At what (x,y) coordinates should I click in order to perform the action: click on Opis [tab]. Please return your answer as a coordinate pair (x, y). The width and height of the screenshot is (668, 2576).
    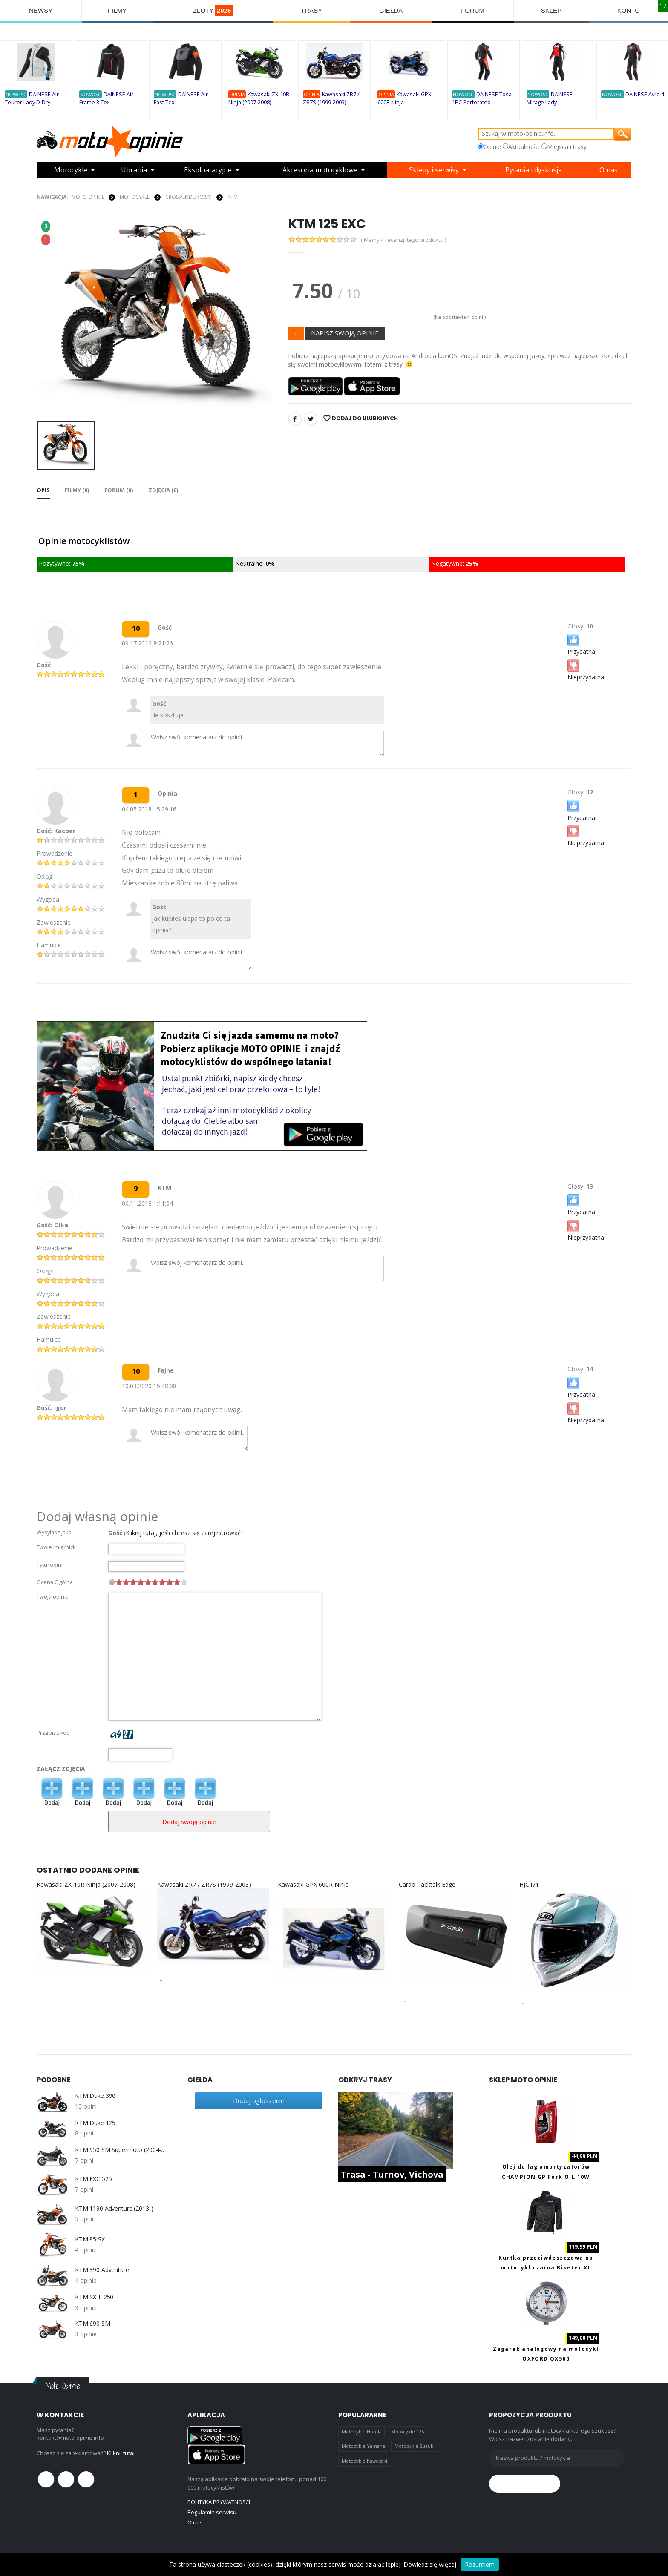
    Looking at the image, I should click on (43, 490).